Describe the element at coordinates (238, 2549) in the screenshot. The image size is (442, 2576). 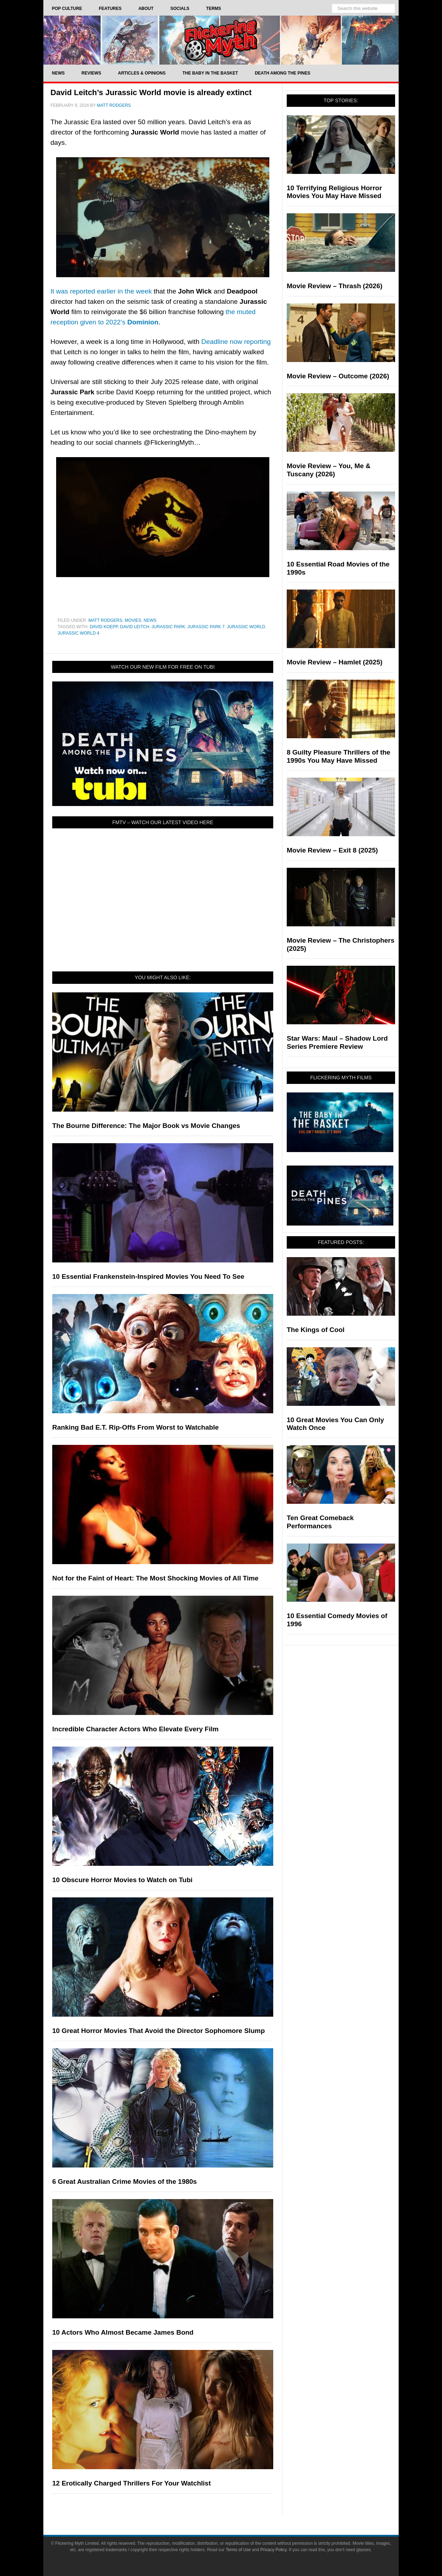
I see `Terms of Use` at that location.